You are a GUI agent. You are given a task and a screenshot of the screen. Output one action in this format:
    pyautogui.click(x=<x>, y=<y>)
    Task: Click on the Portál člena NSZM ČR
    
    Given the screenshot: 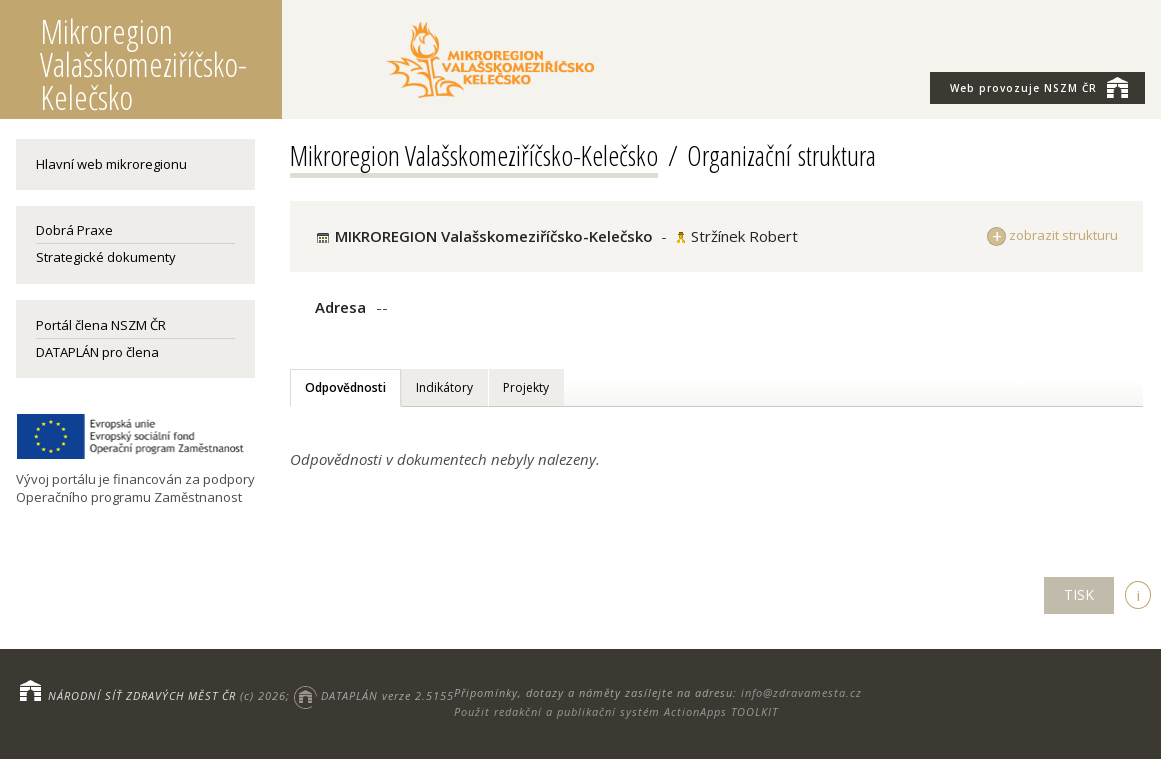 What is the action you would take?
    pyautogui.click(x=101, y=325)
    